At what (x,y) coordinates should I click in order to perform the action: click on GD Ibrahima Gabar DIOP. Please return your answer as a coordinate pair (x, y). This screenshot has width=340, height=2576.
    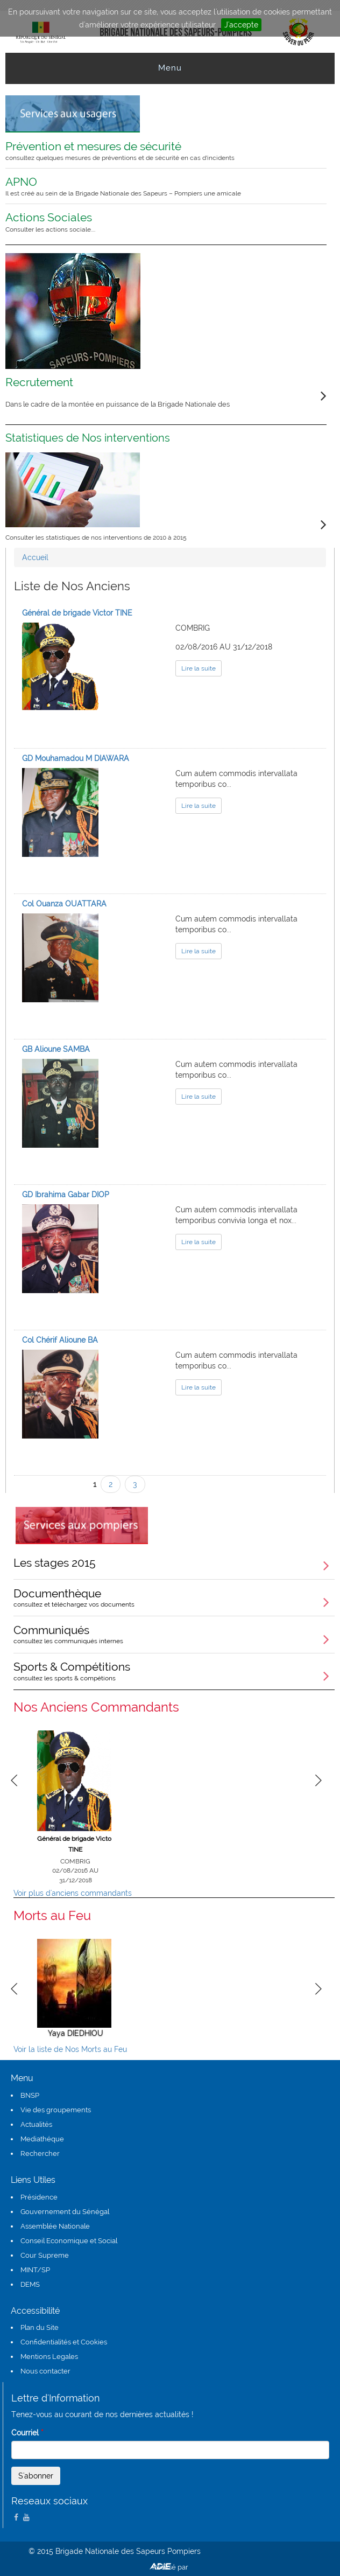
    Looking at the image, I should click on (65, 1194).